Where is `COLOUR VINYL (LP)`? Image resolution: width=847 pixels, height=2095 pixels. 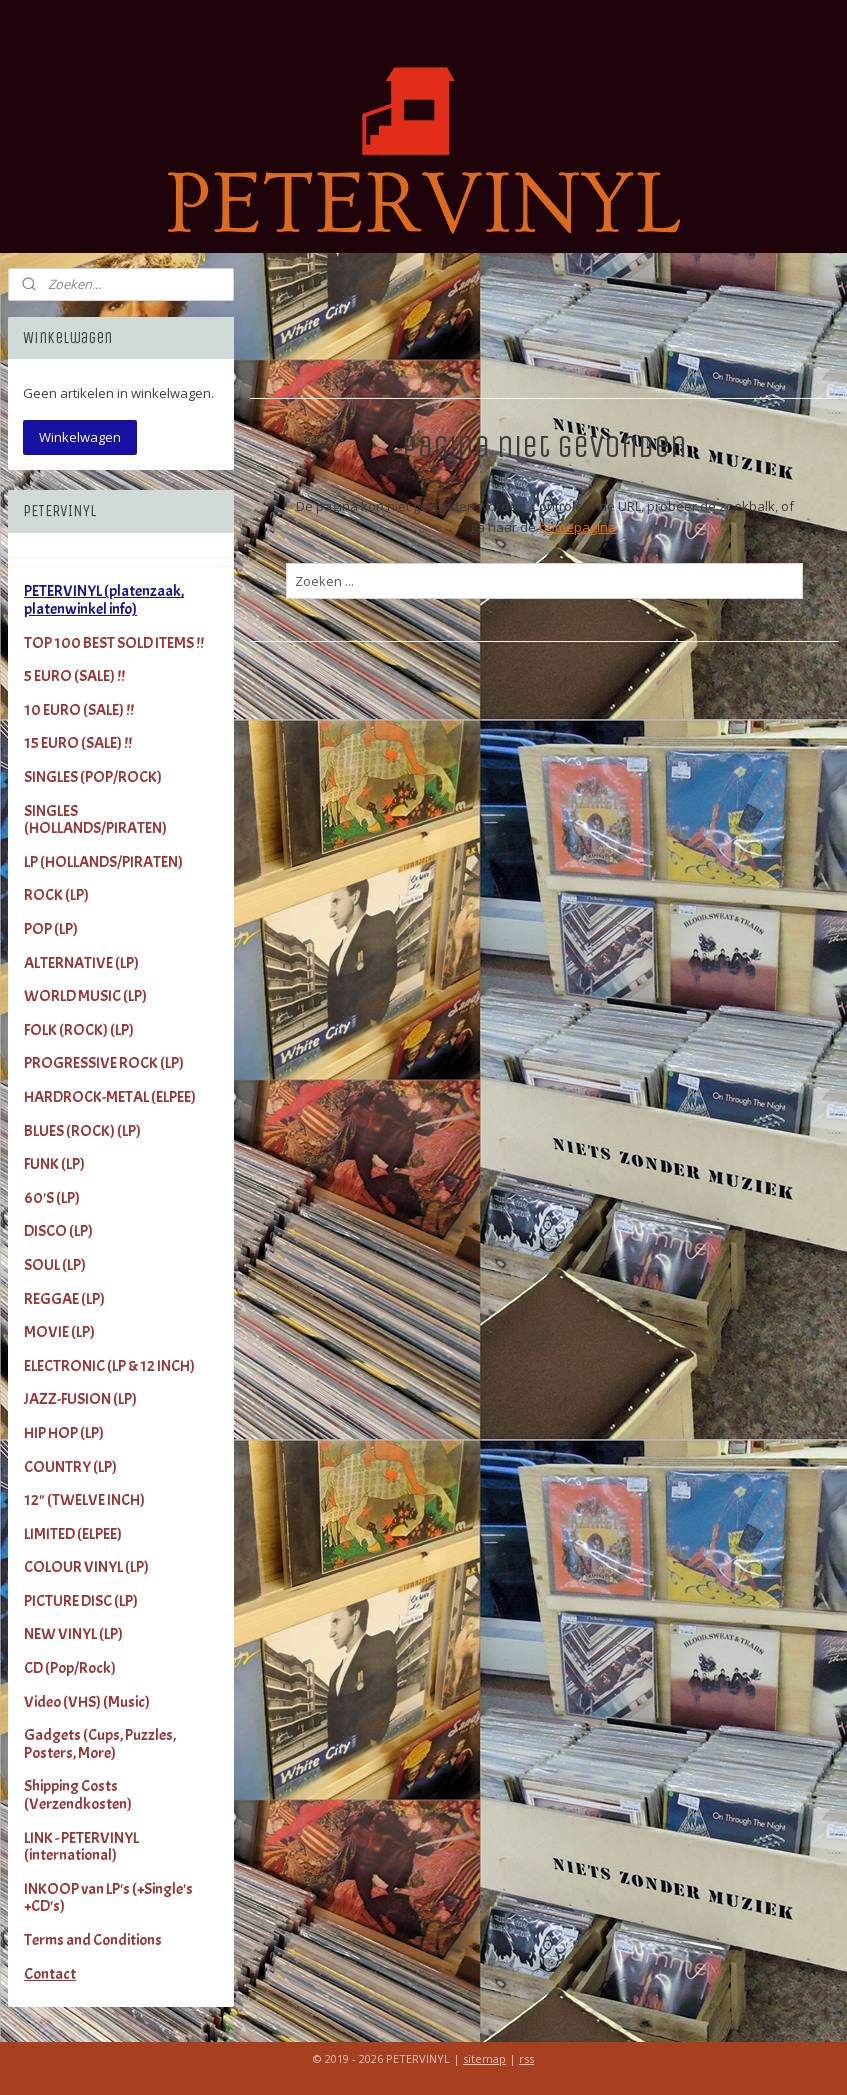 COLOUR VINYL (LP) is located at coordinates (86, 1567).